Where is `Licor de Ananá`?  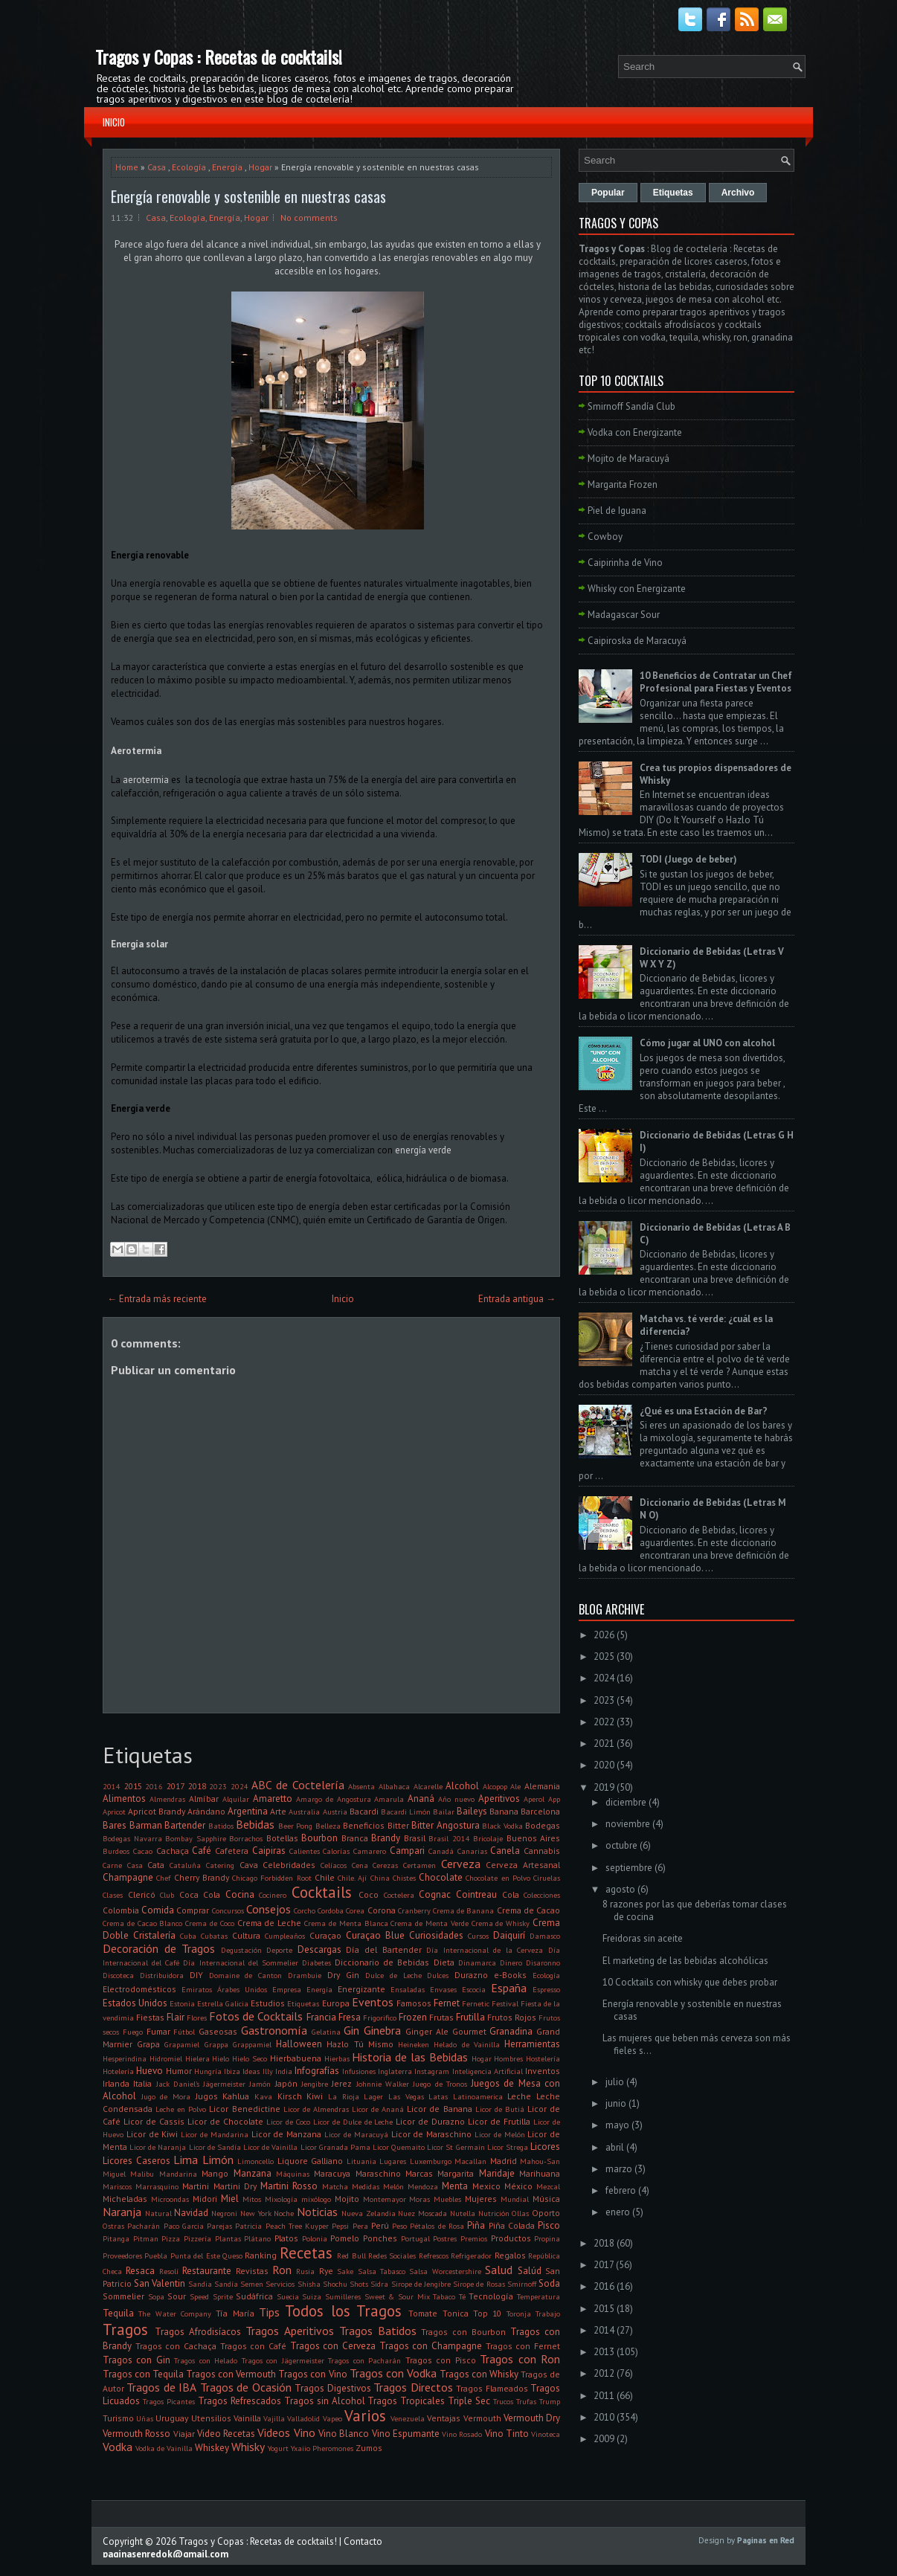 Licor de Ananá is located at coordinates (378, 2109).